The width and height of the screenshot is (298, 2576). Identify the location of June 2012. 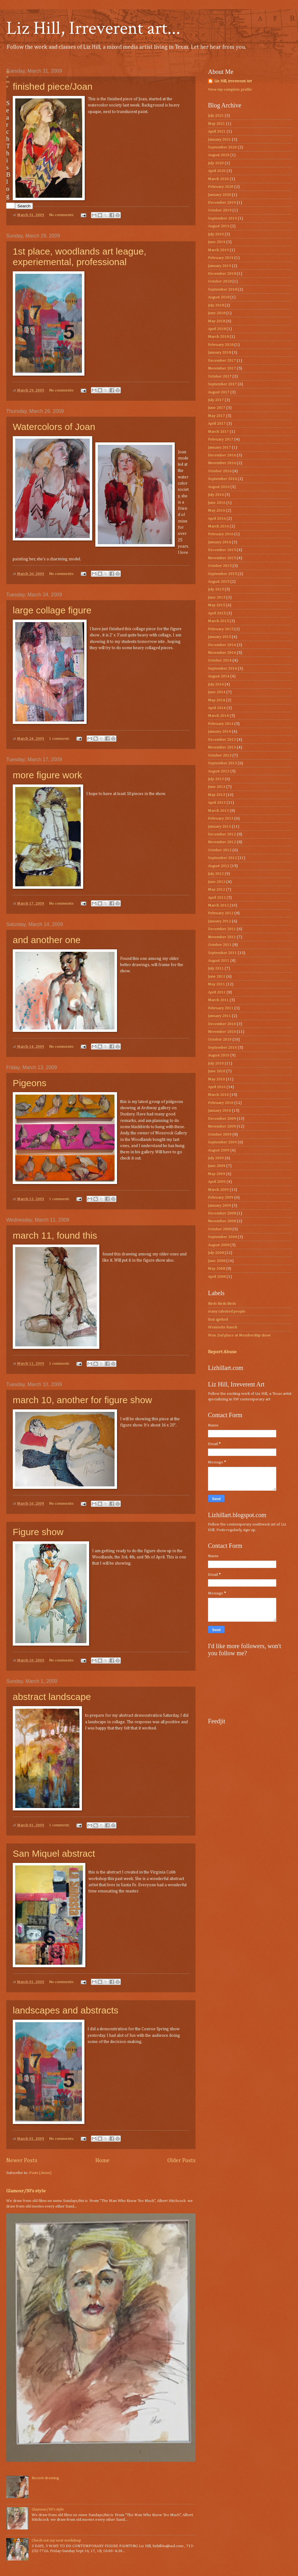
(216, 882).